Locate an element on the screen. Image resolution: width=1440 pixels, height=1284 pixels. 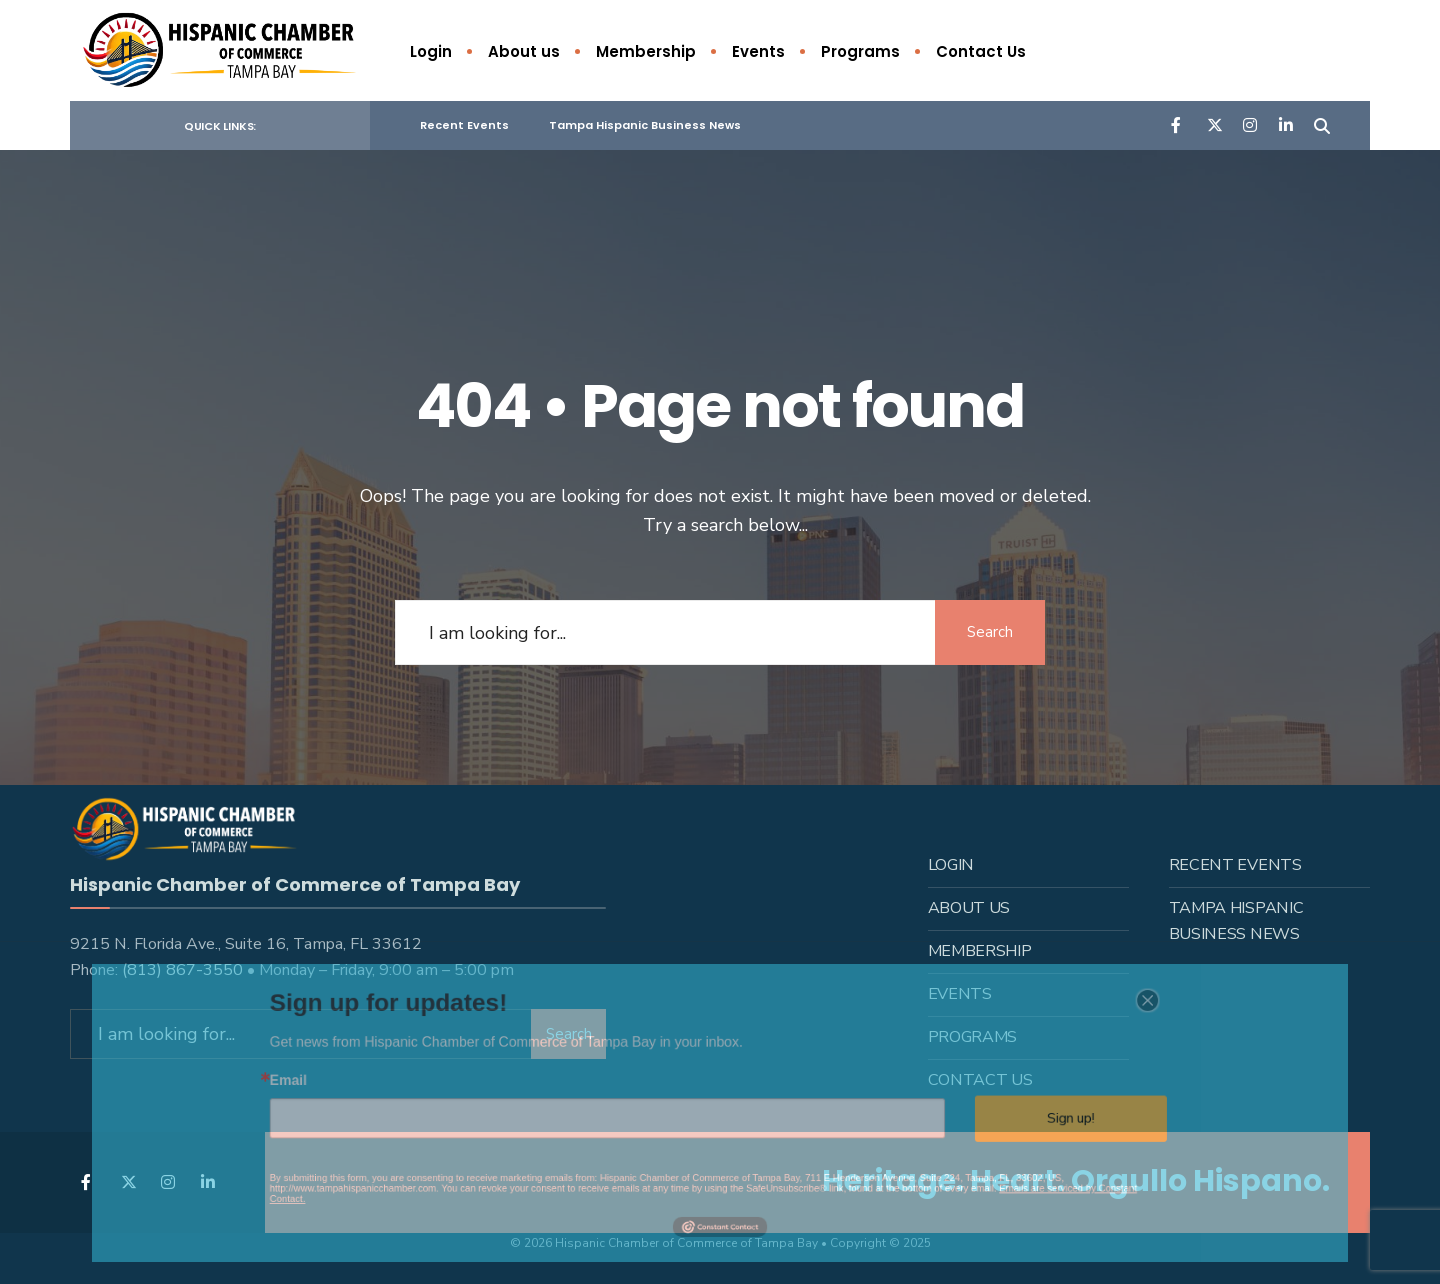
Tampa Hispanic Business News is located at coordinates (645, 125).